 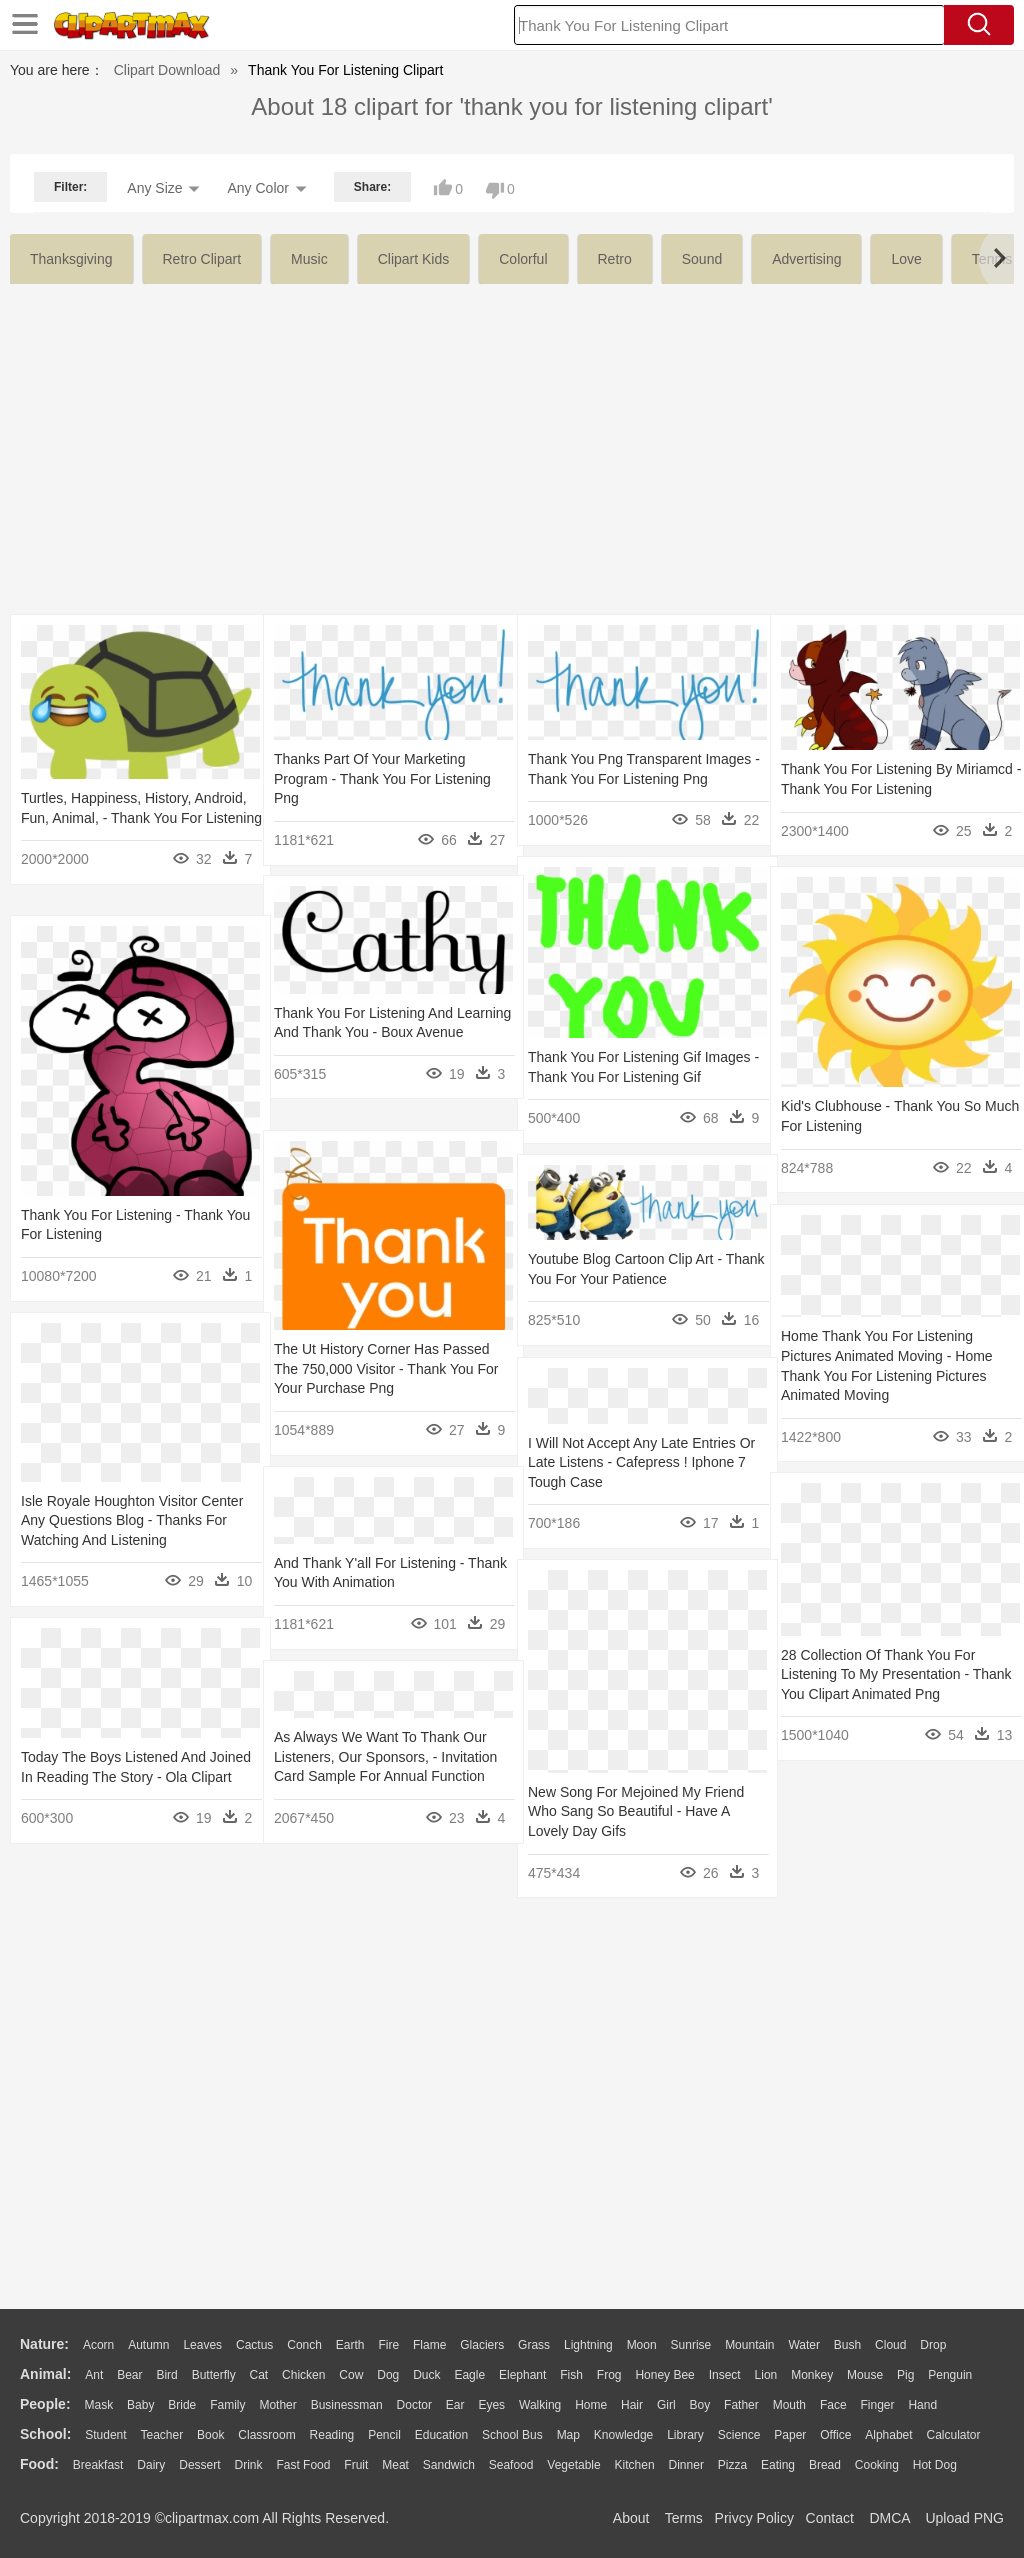 I want to click on Cloud, so click(x=890, y=2345).